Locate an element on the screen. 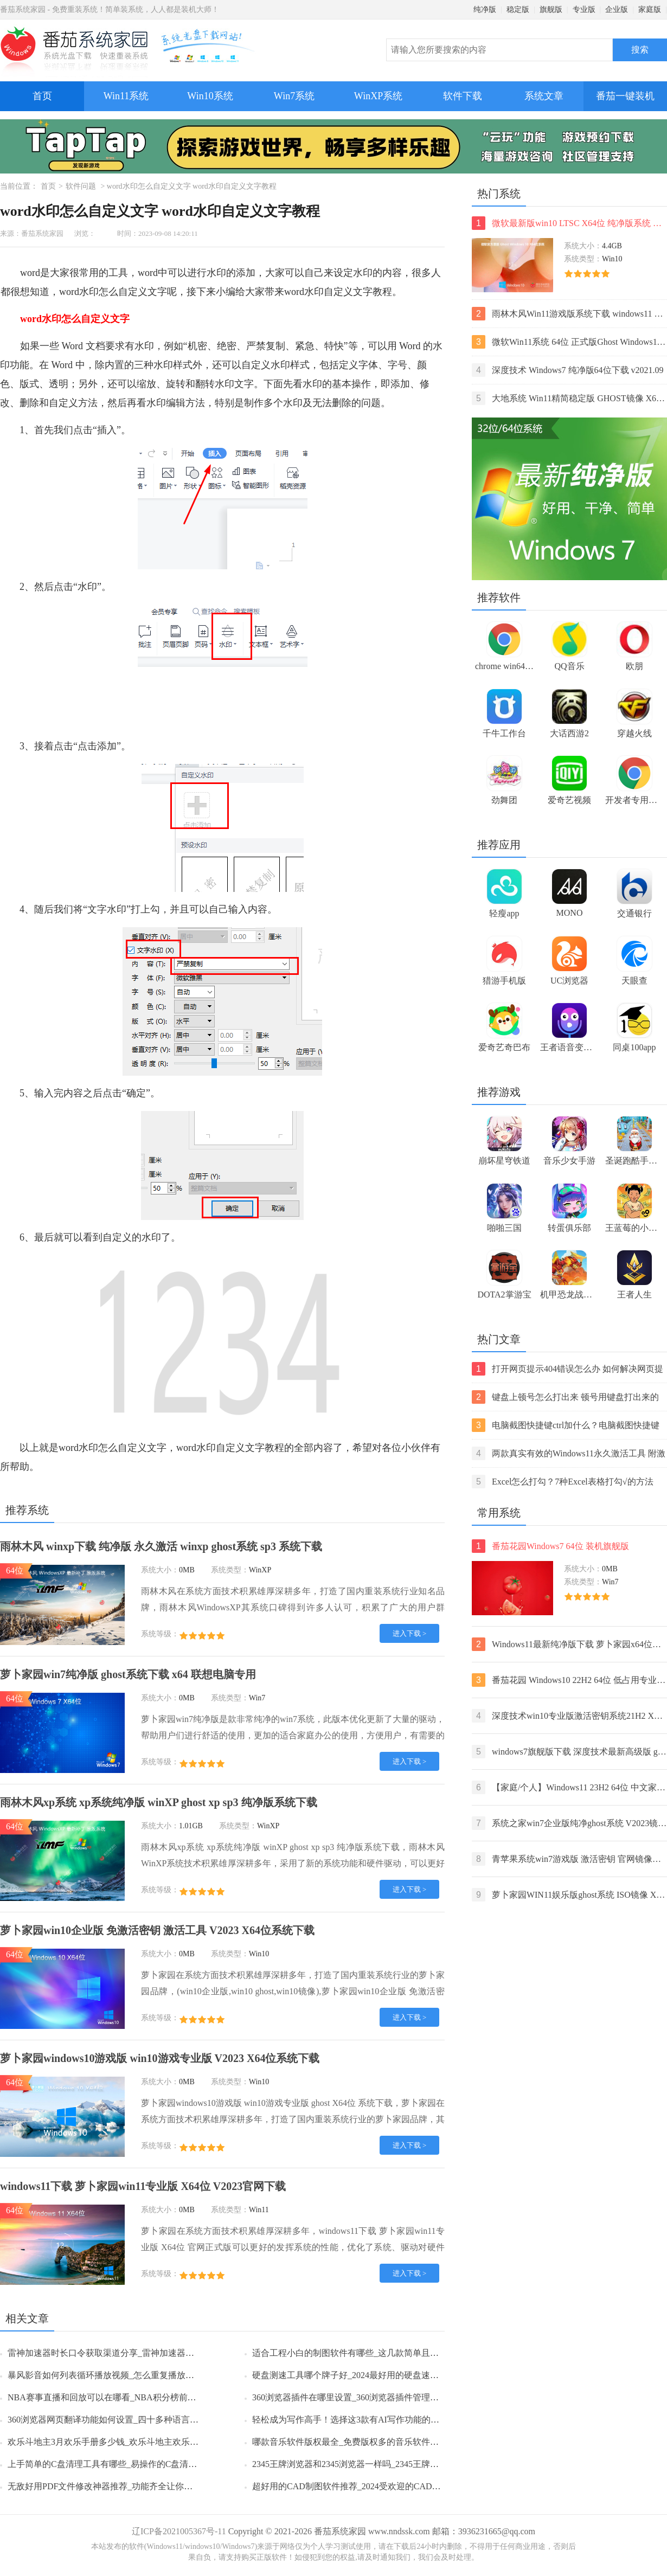  欢乐斗地主3月欢乐手册多少钱_欢乐斗地主欢乐手册多久更新一次 is located at coordinates (133, 2441).